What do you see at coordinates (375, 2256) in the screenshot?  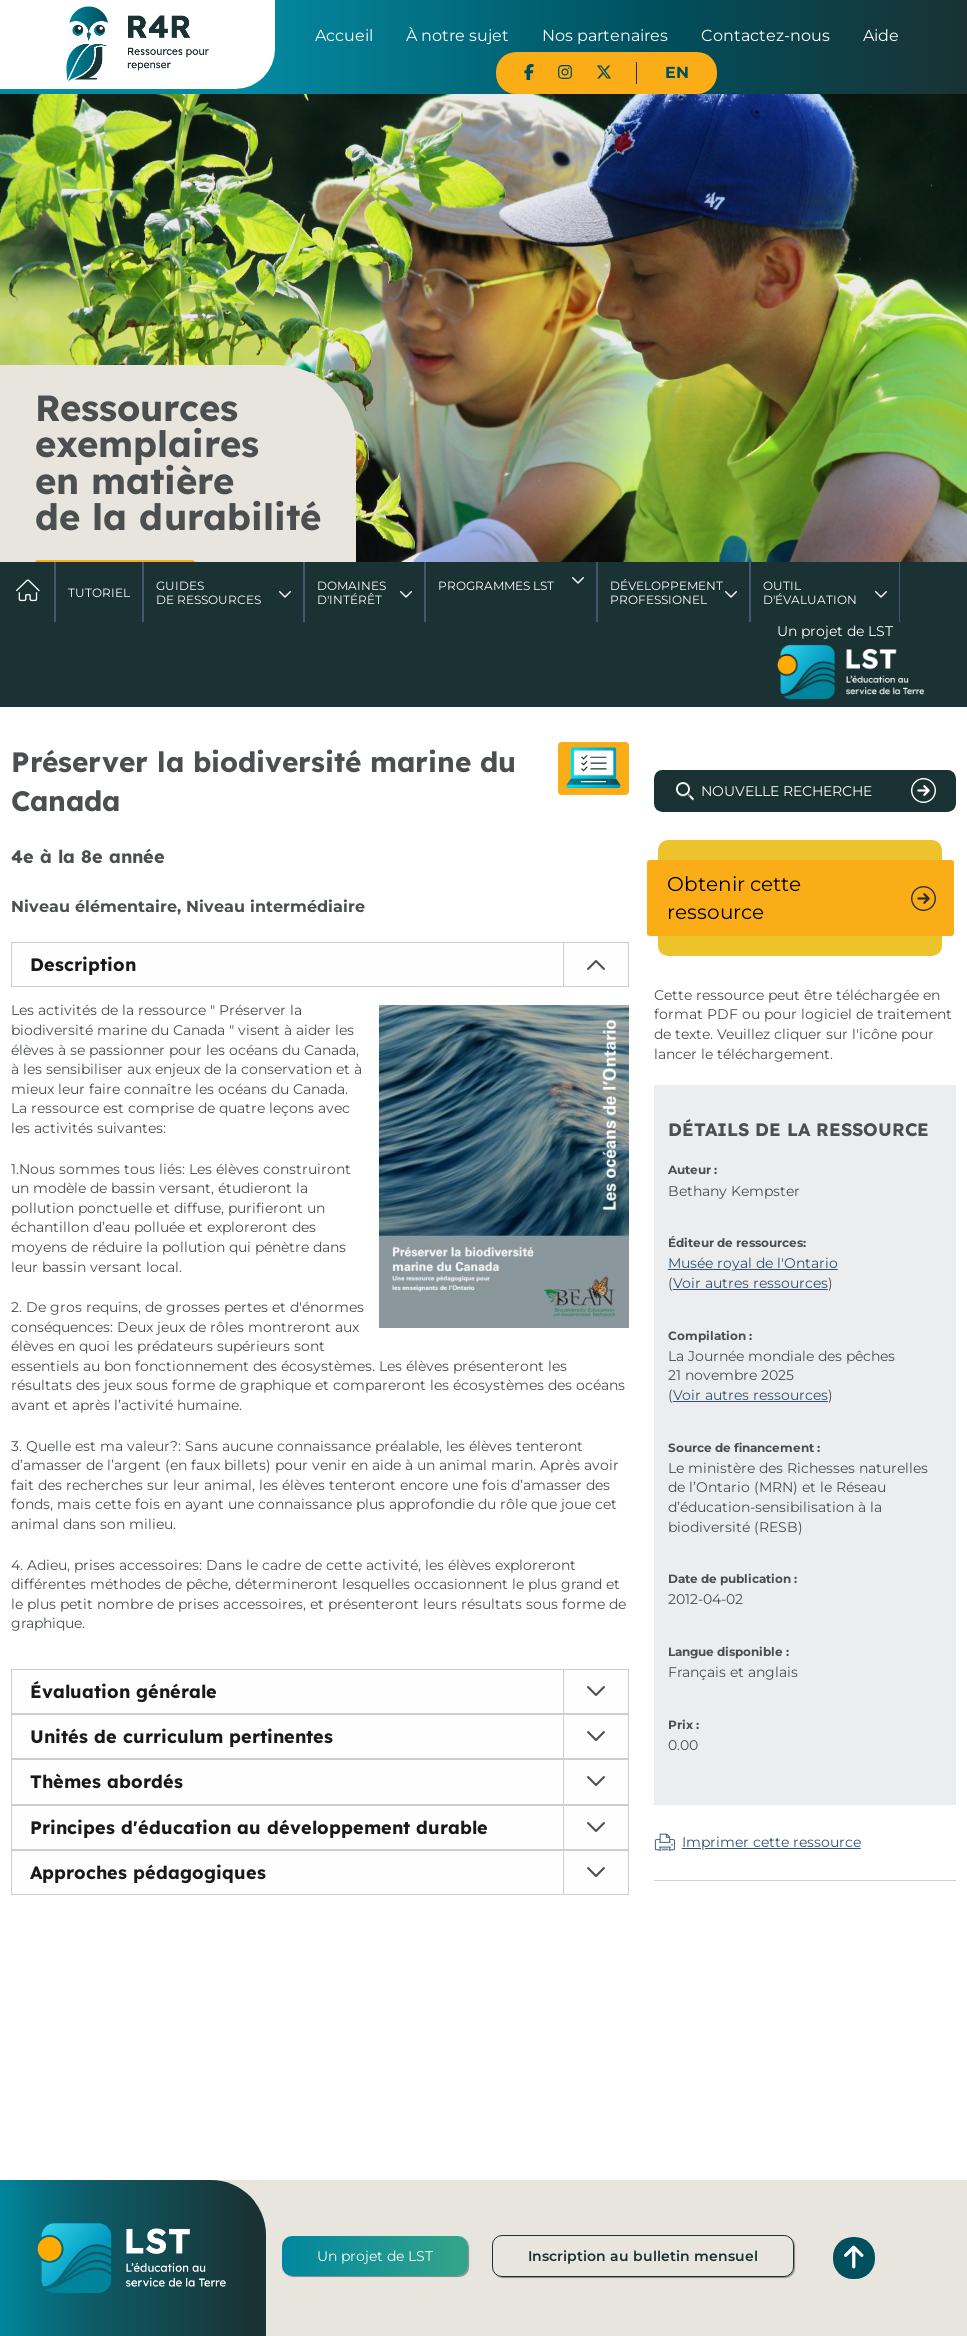 I see `Un projet de LST` at bounding box center [375, 2256].